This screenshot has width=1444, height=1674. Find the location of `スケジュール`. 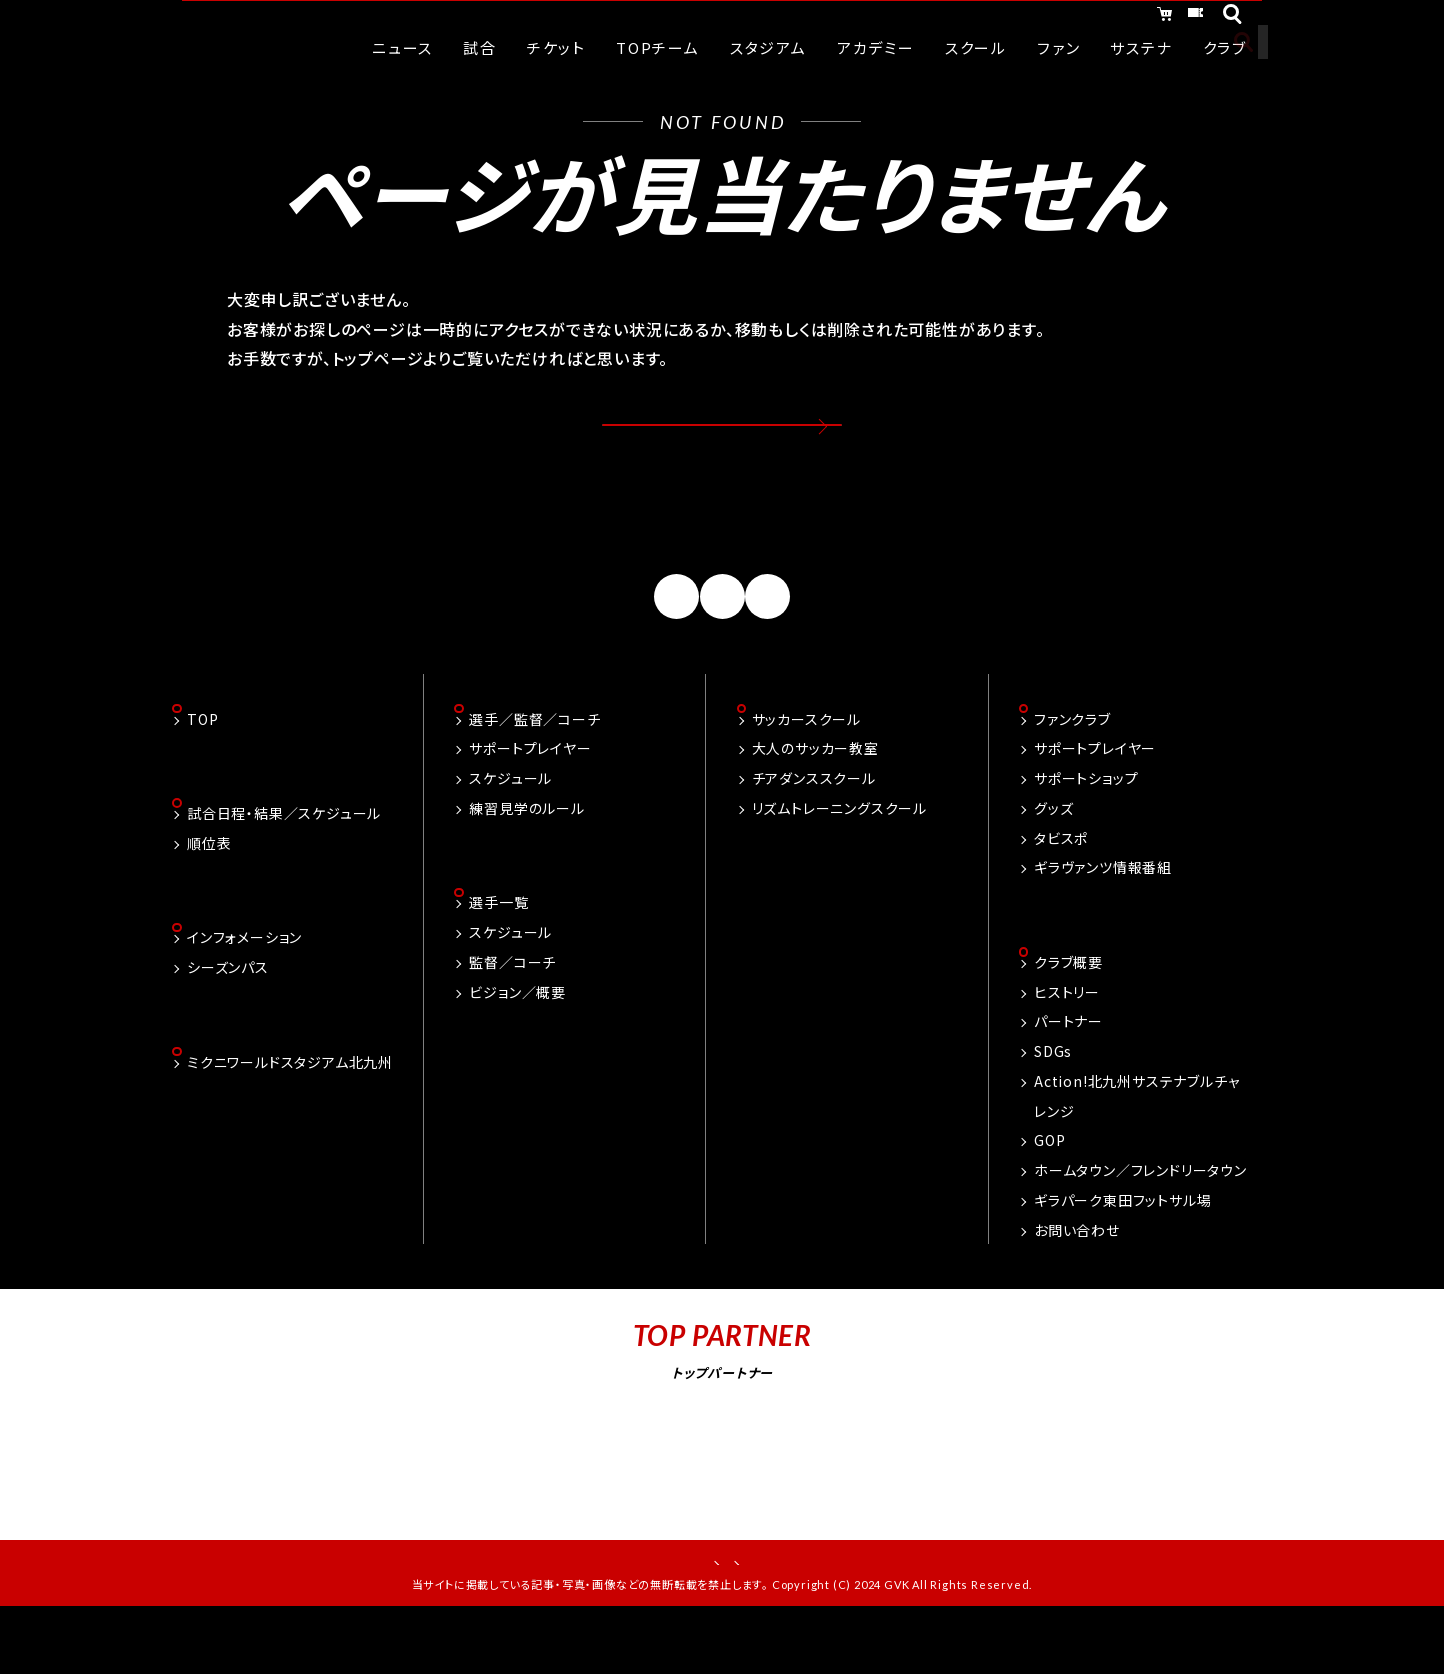

スケジュール is located at coordinates (510, 826).